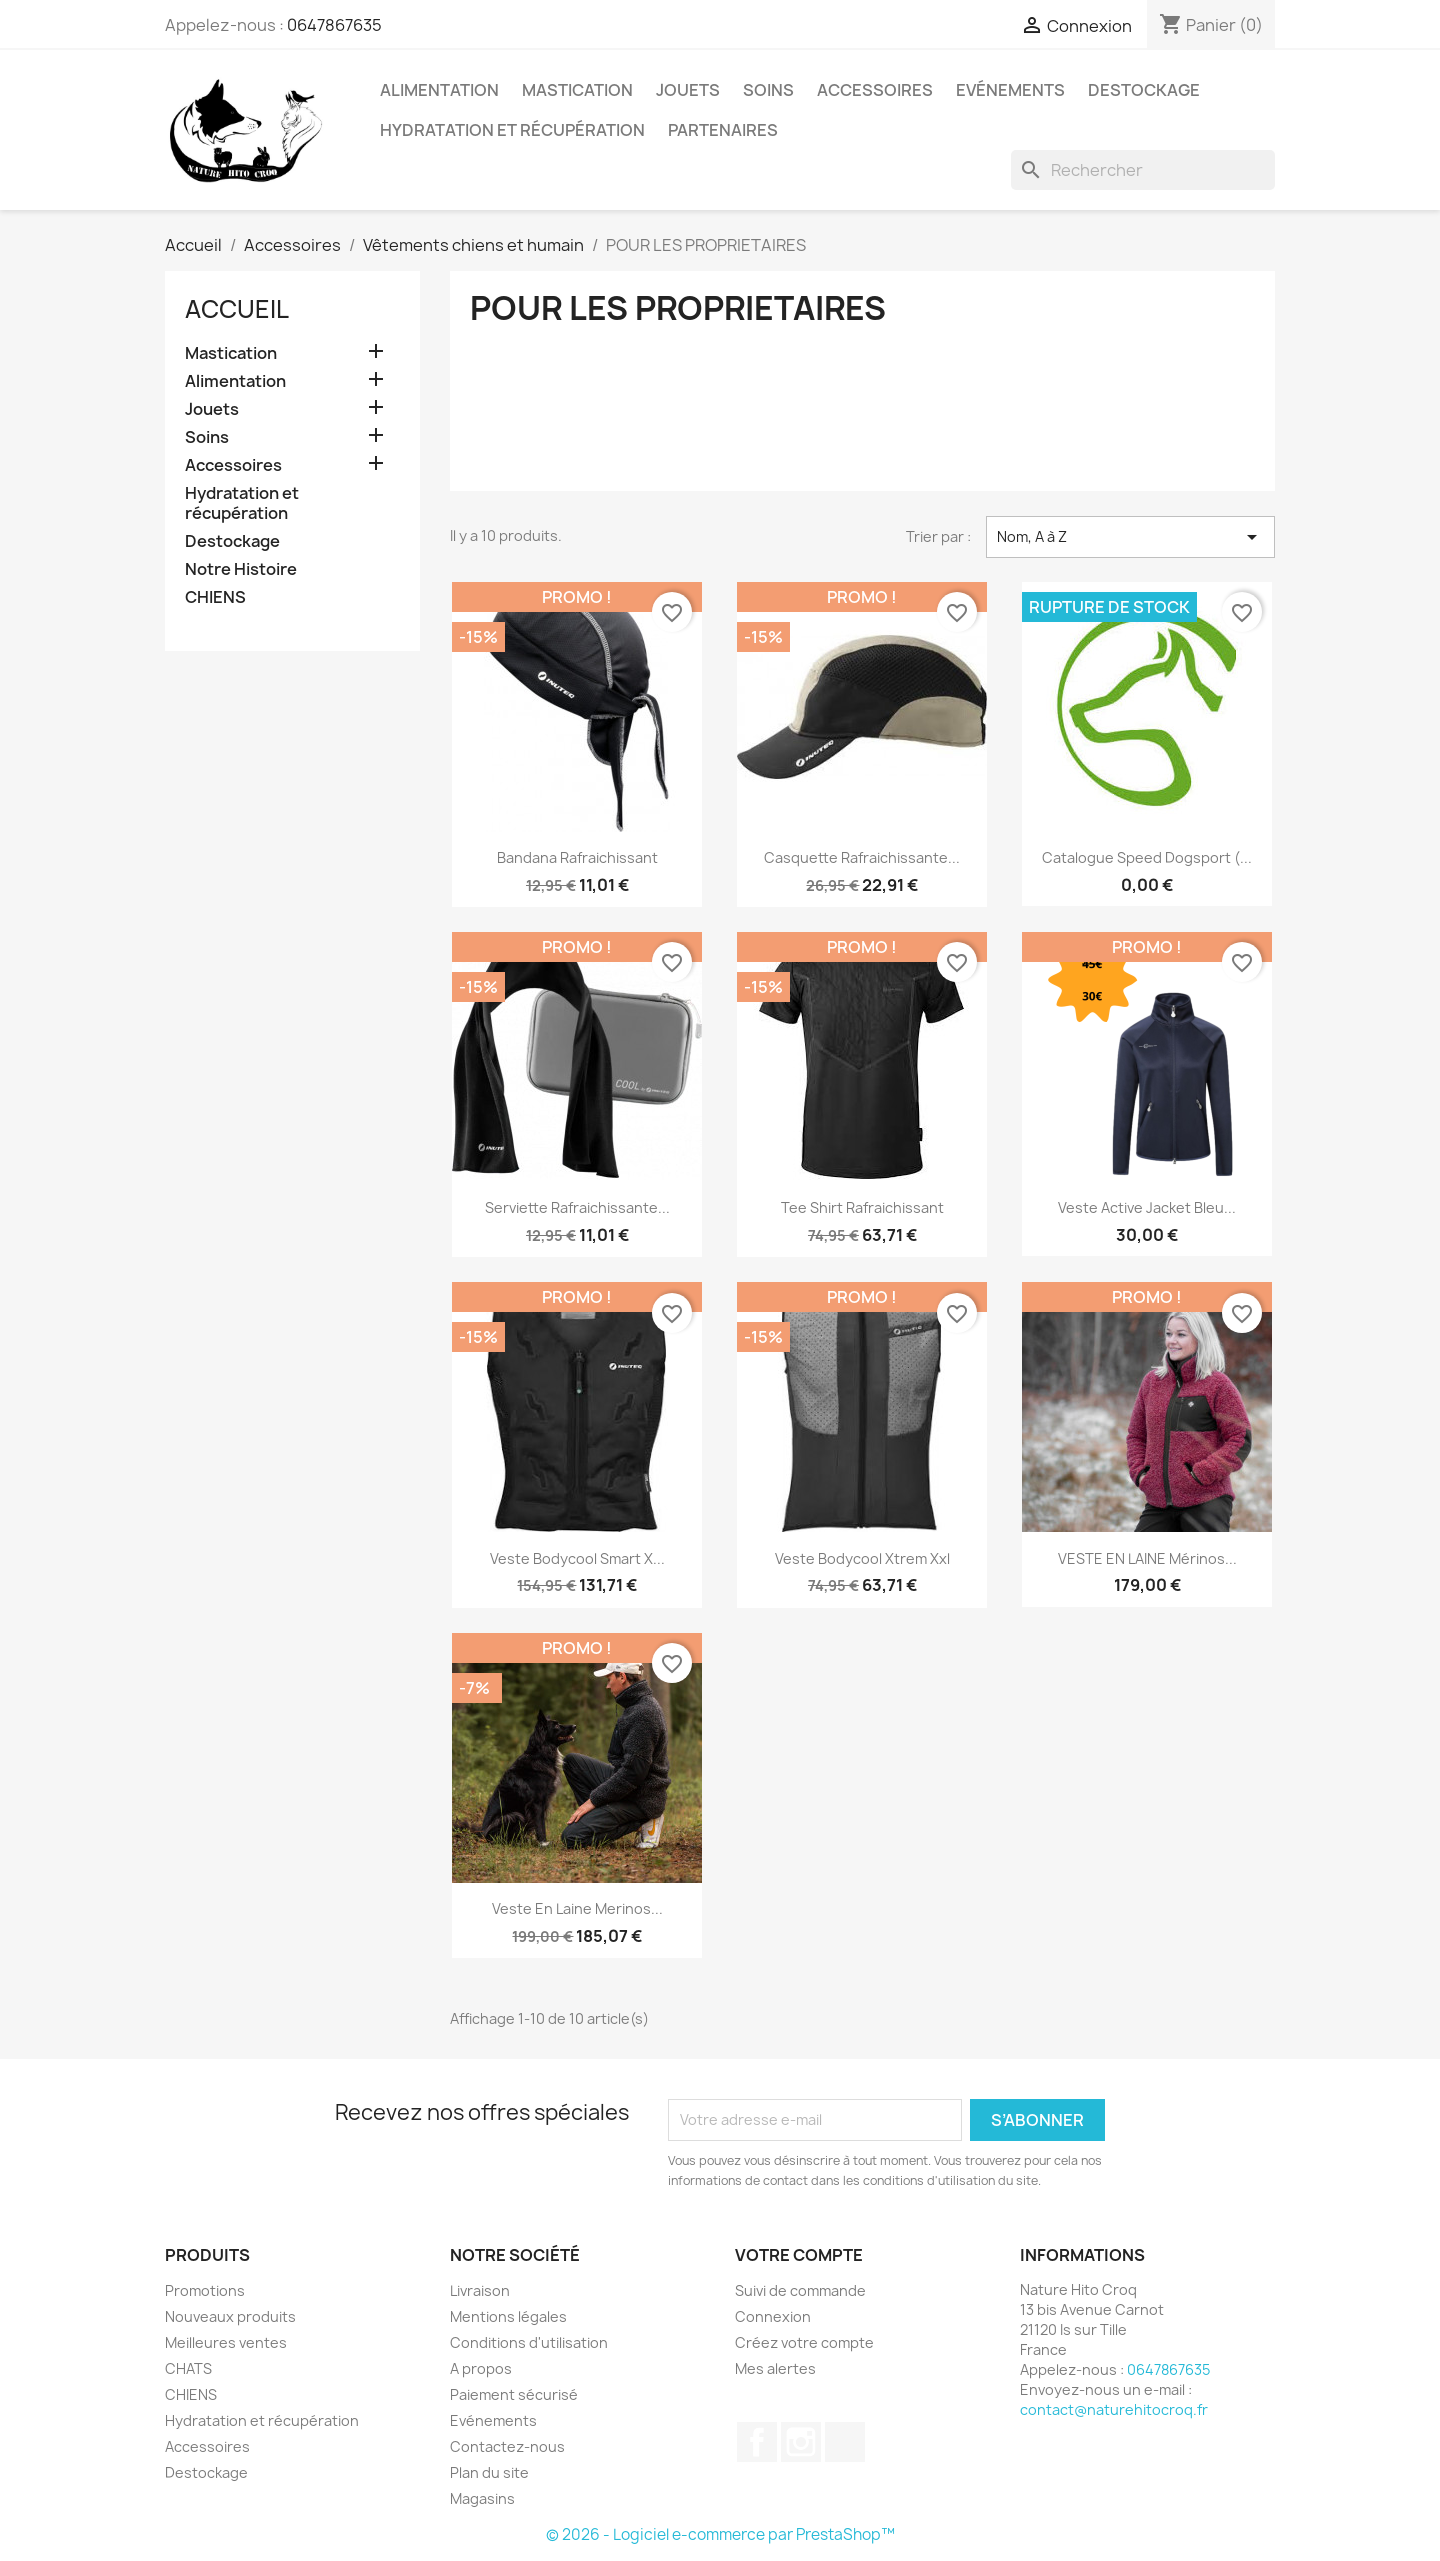 This screenshot has width=1440, height=2561. Describe the element at coordinates (577, 90) in the screenshot. I see `Mastication` at that location.